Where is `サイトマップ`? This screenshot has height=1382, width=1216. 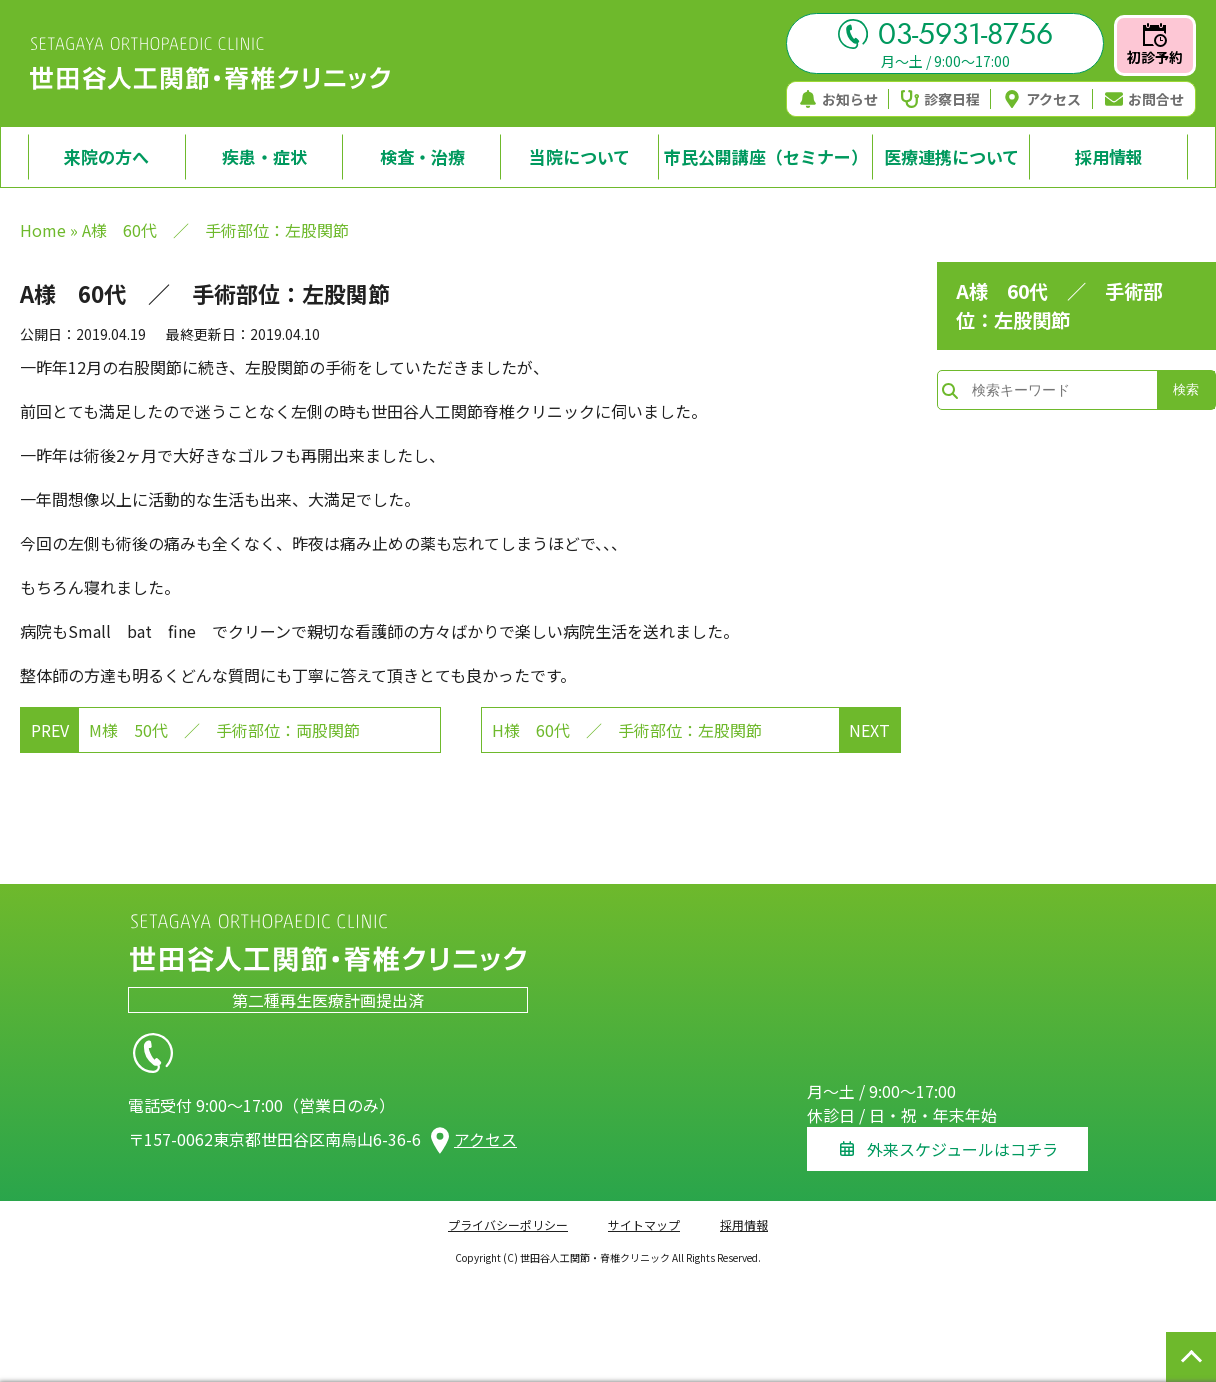
サイトマップ is located at coordinates (644, 1211).